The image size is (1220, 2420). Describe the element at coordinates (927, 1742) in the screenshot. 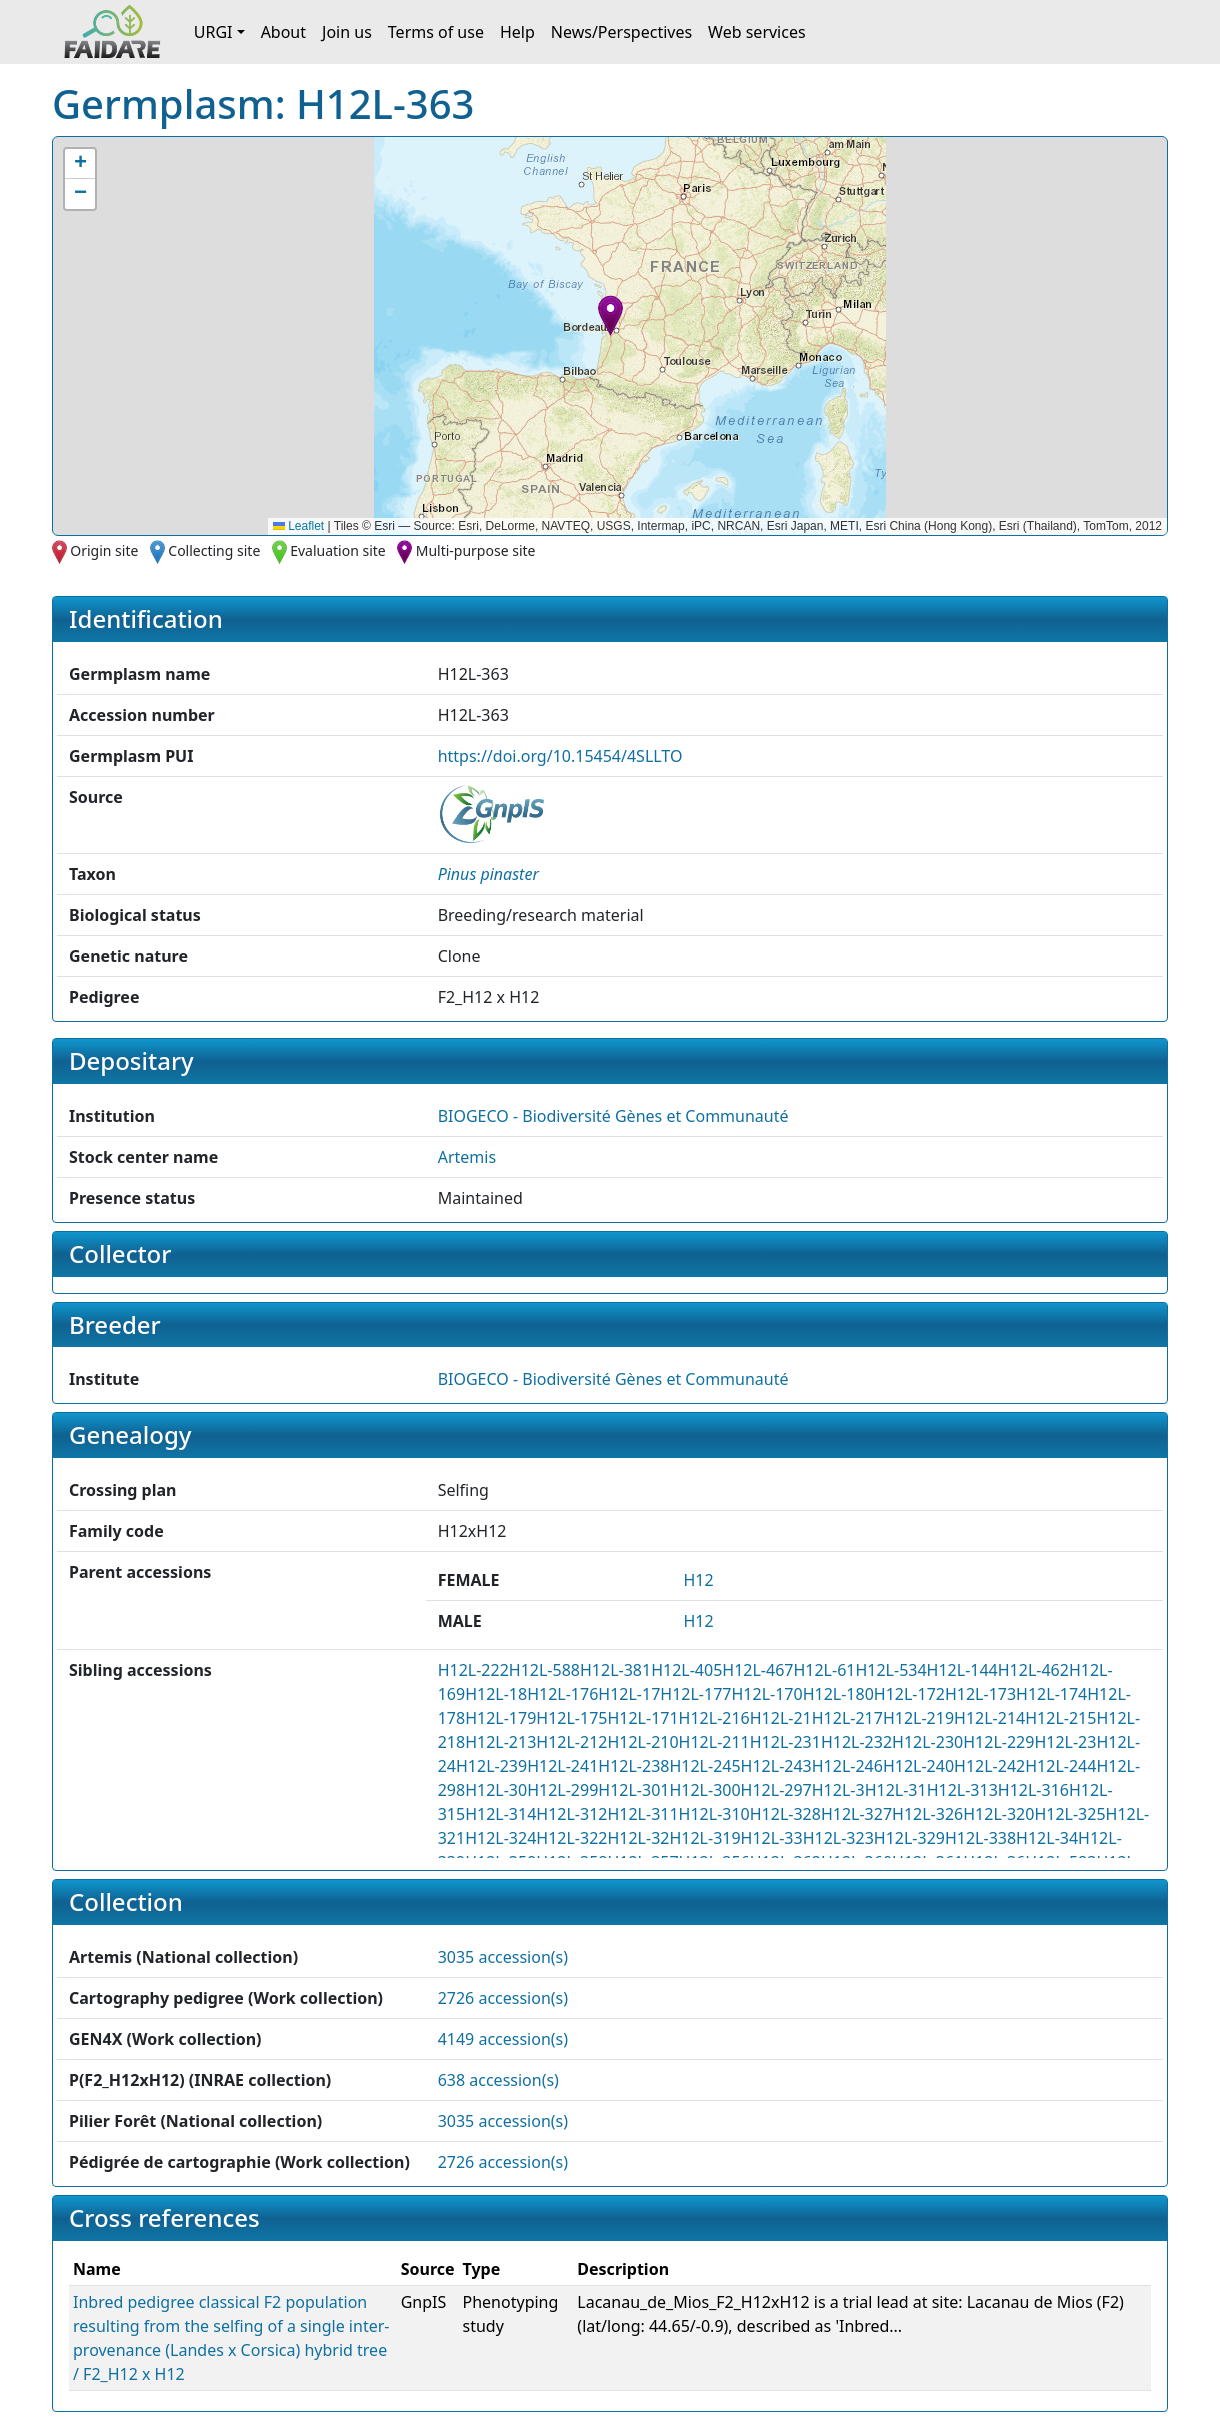

I see `H12L-230` at that location.